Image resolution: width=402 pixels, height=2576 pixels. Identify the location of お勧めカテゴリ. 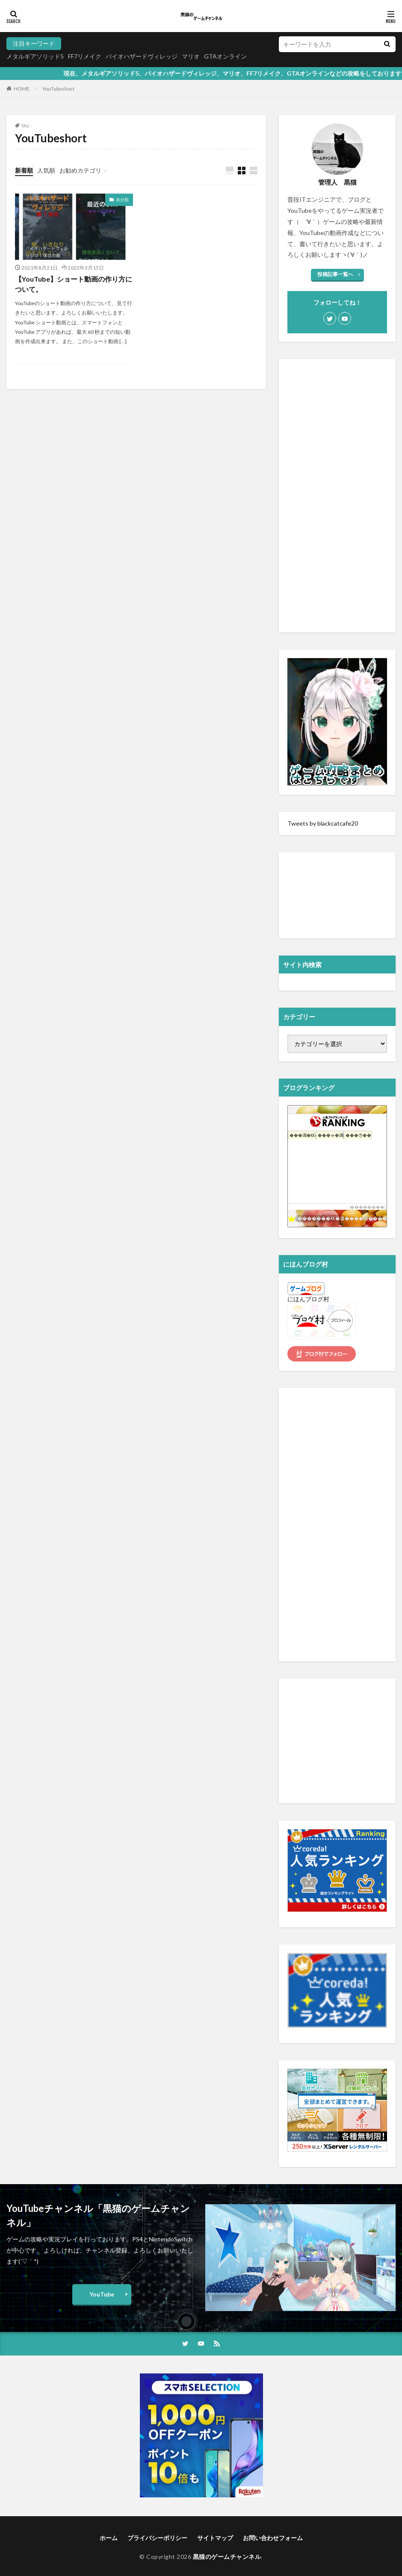
(80, 170).